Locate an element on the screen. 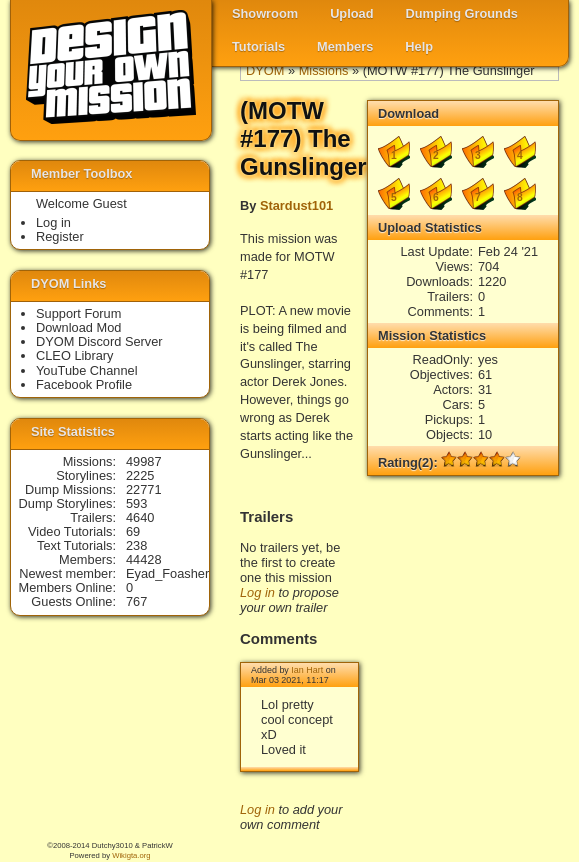 The width and height of the screenshot is (579, 862). 69 is located at coordinates (133, 531).